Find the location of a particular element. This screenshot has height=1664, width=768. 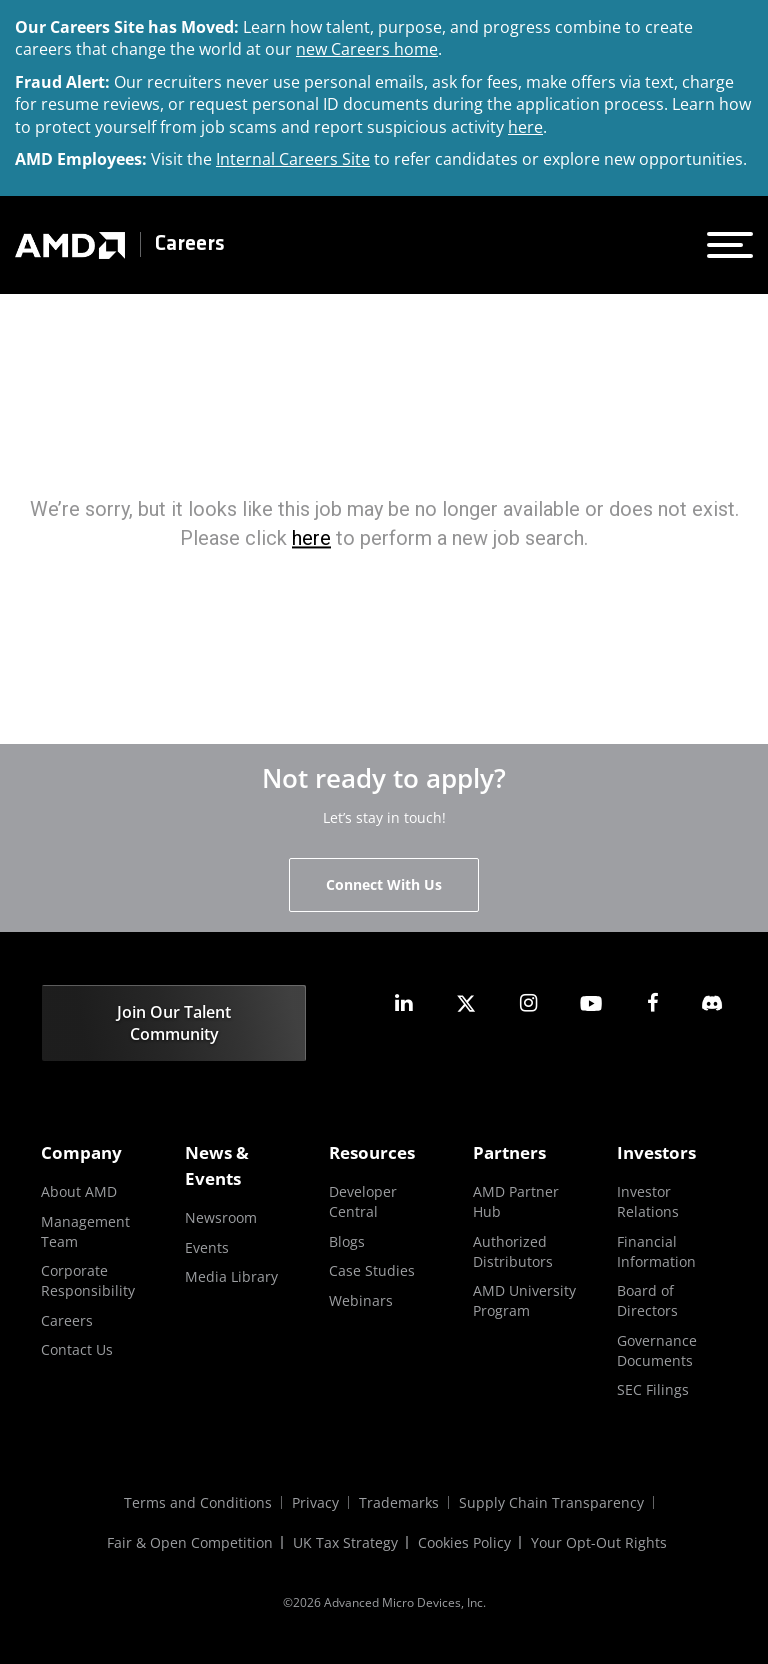

Internal Careers Site is located at coordinates (293, 159).